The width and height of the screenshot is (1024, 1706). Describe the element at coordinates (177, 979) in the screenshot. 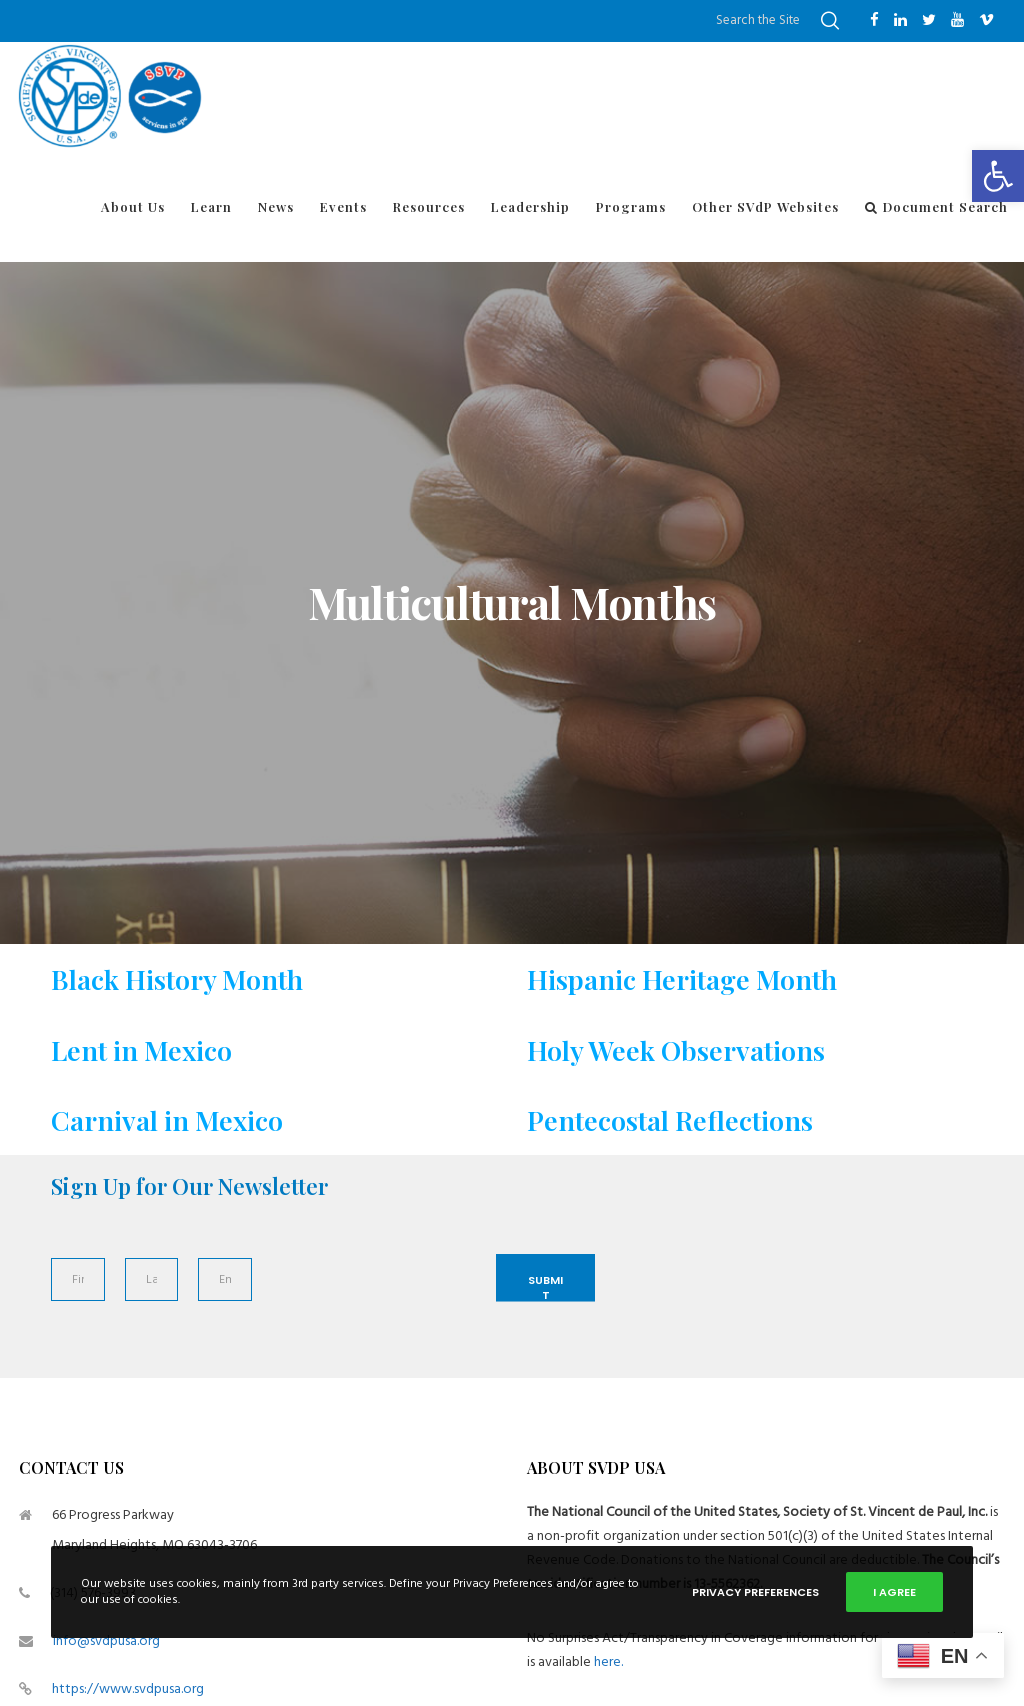

I see `Black History Month` at that location.